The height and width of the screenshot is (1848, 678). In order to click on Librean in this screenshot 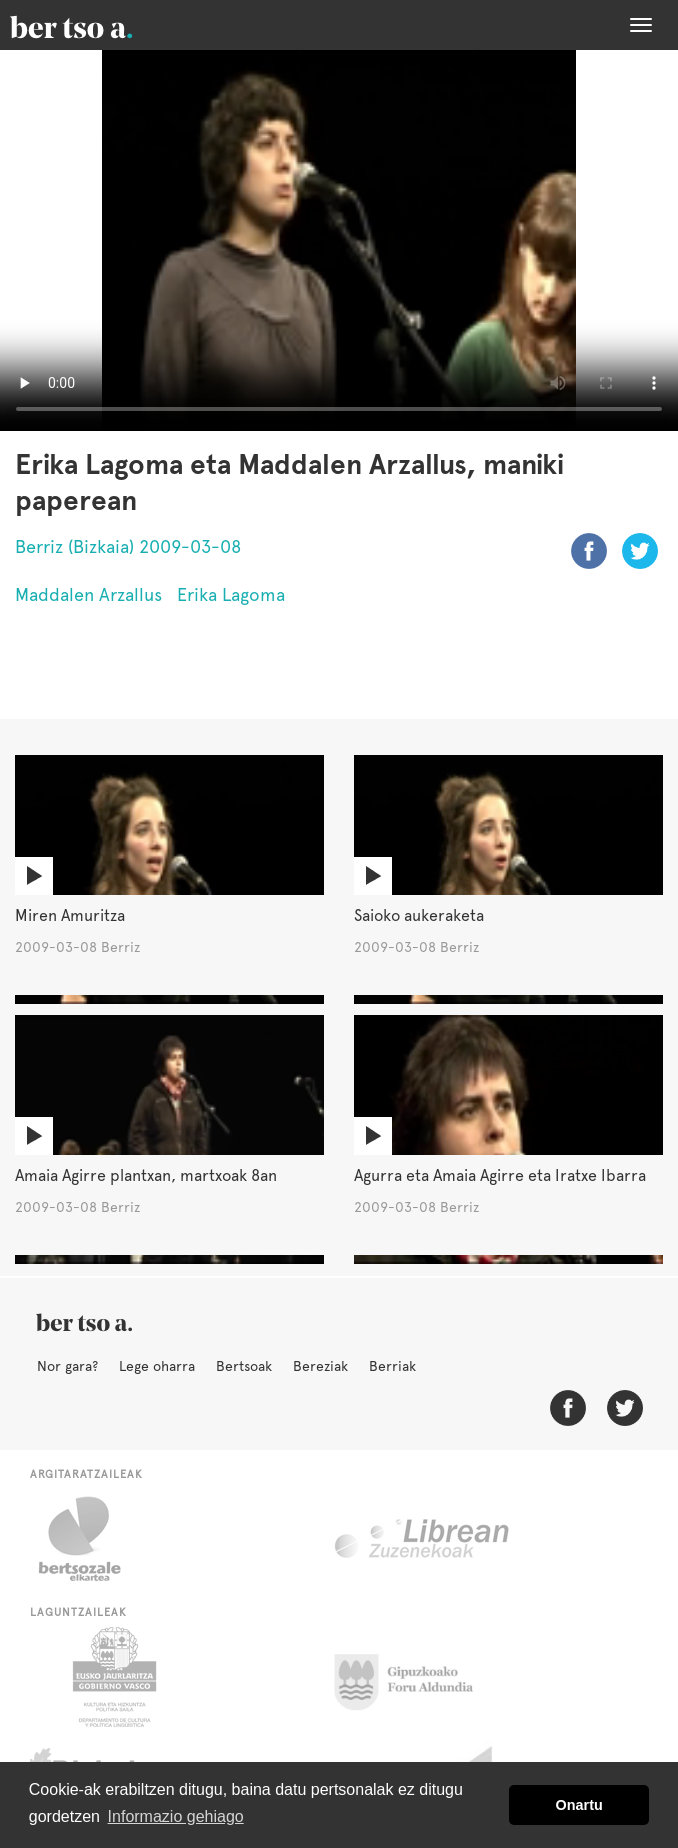, I will do `click(423, 1539)`.